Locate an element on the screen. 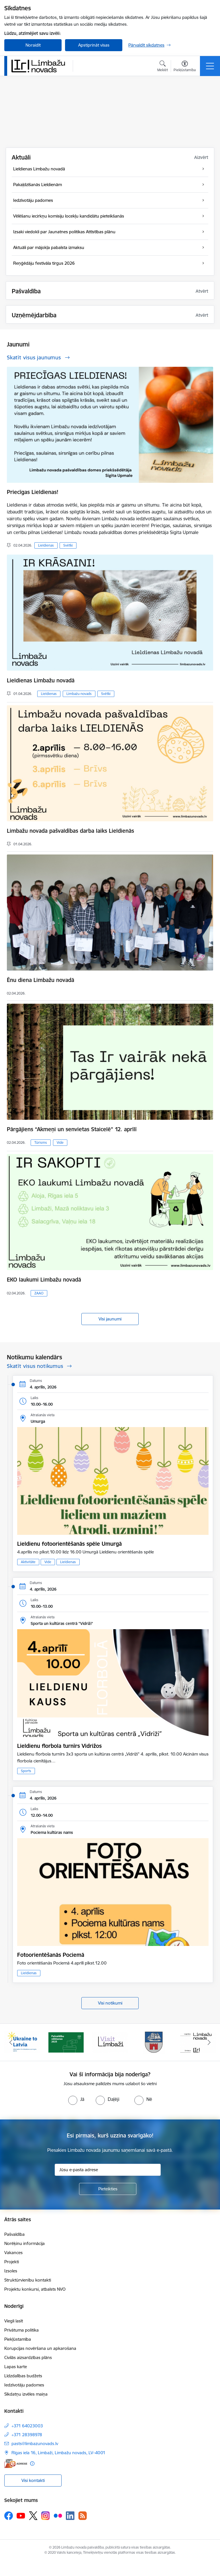 The height and width of the screenshot is (2576, 220). Noraidīt is located at coordinates (33, 45).